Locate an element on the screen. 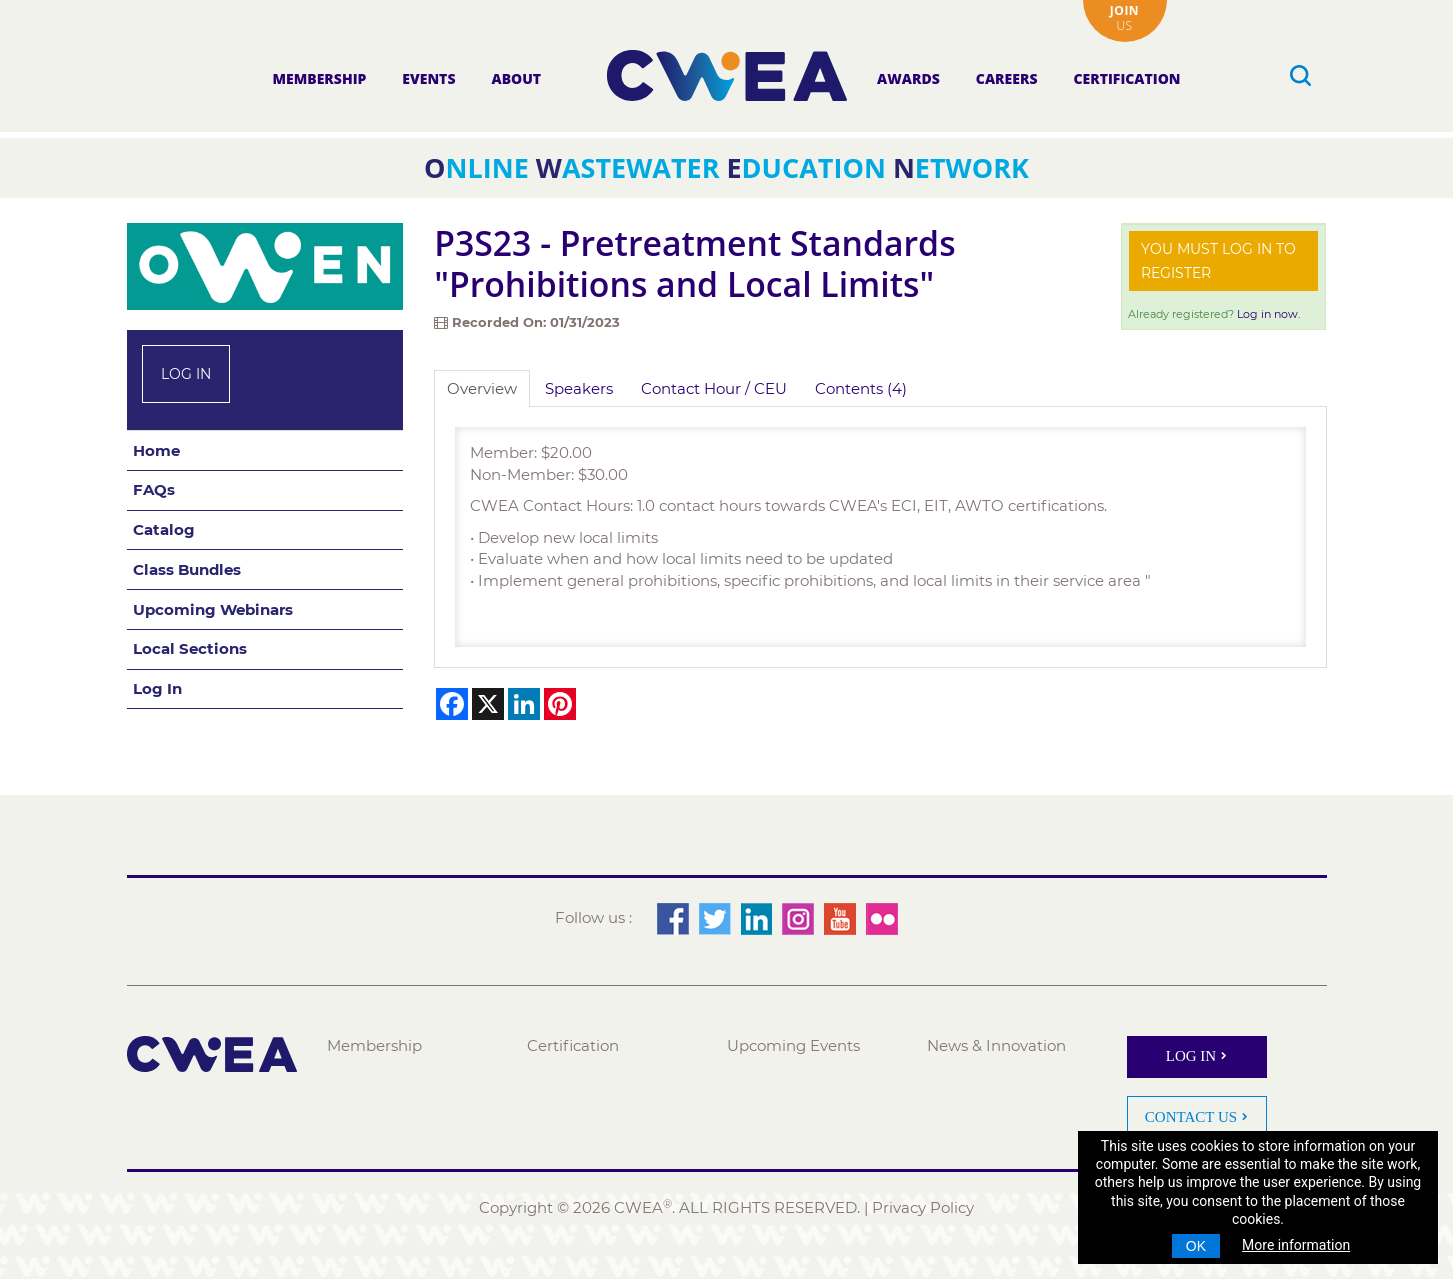  FAQs is located at coordinates (154, 489).